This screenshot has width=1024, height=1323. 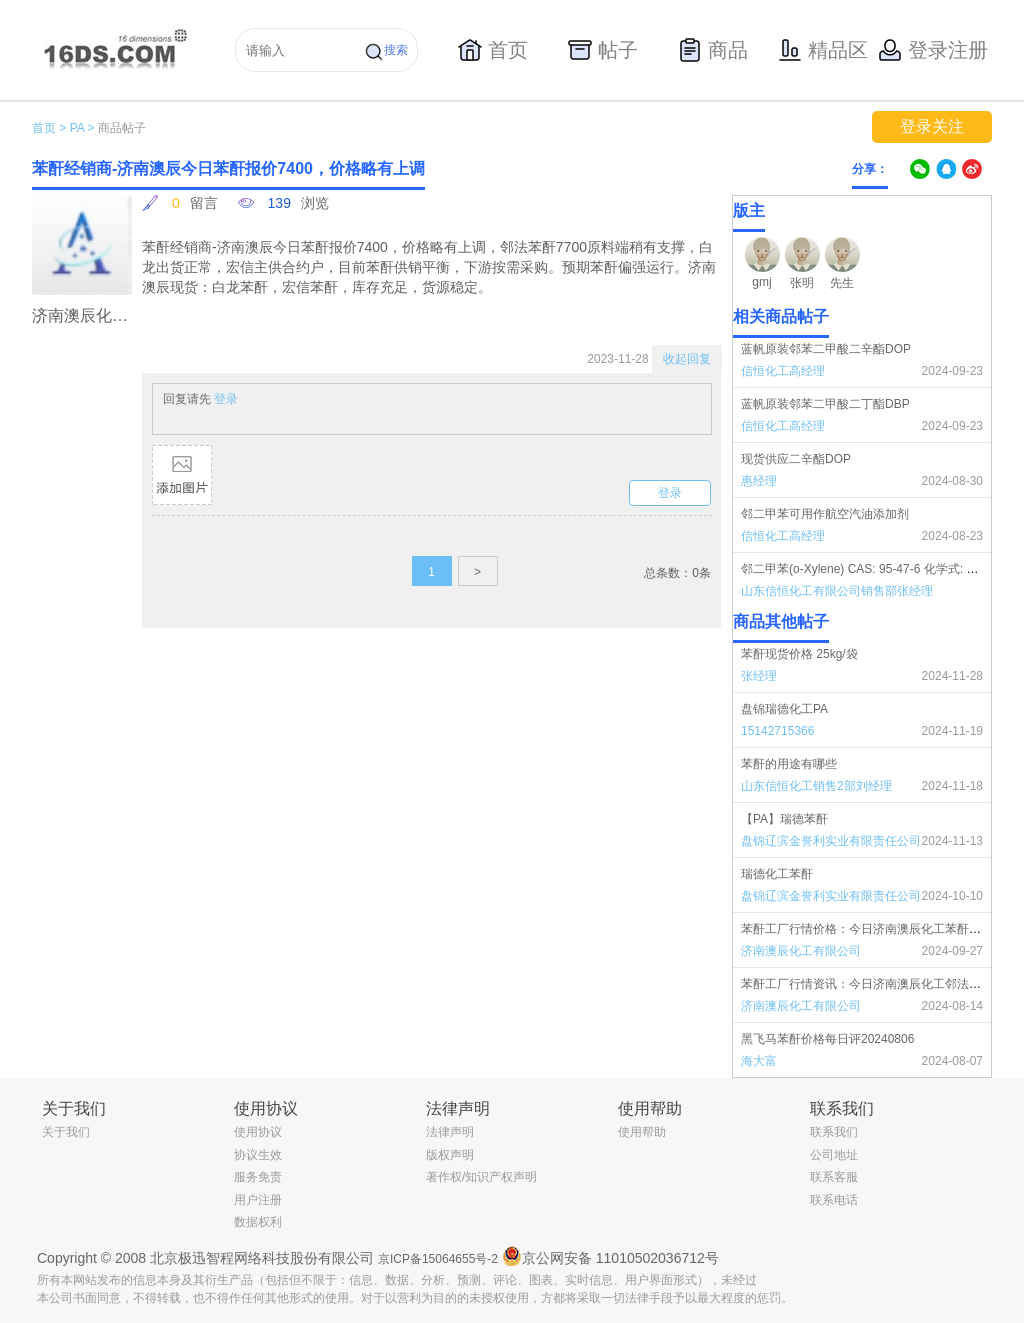 What do you see at coordinates (481, 1177) in the screenshot?
I see `著作权/知识产权声明` at bounding box center [481, 1177].